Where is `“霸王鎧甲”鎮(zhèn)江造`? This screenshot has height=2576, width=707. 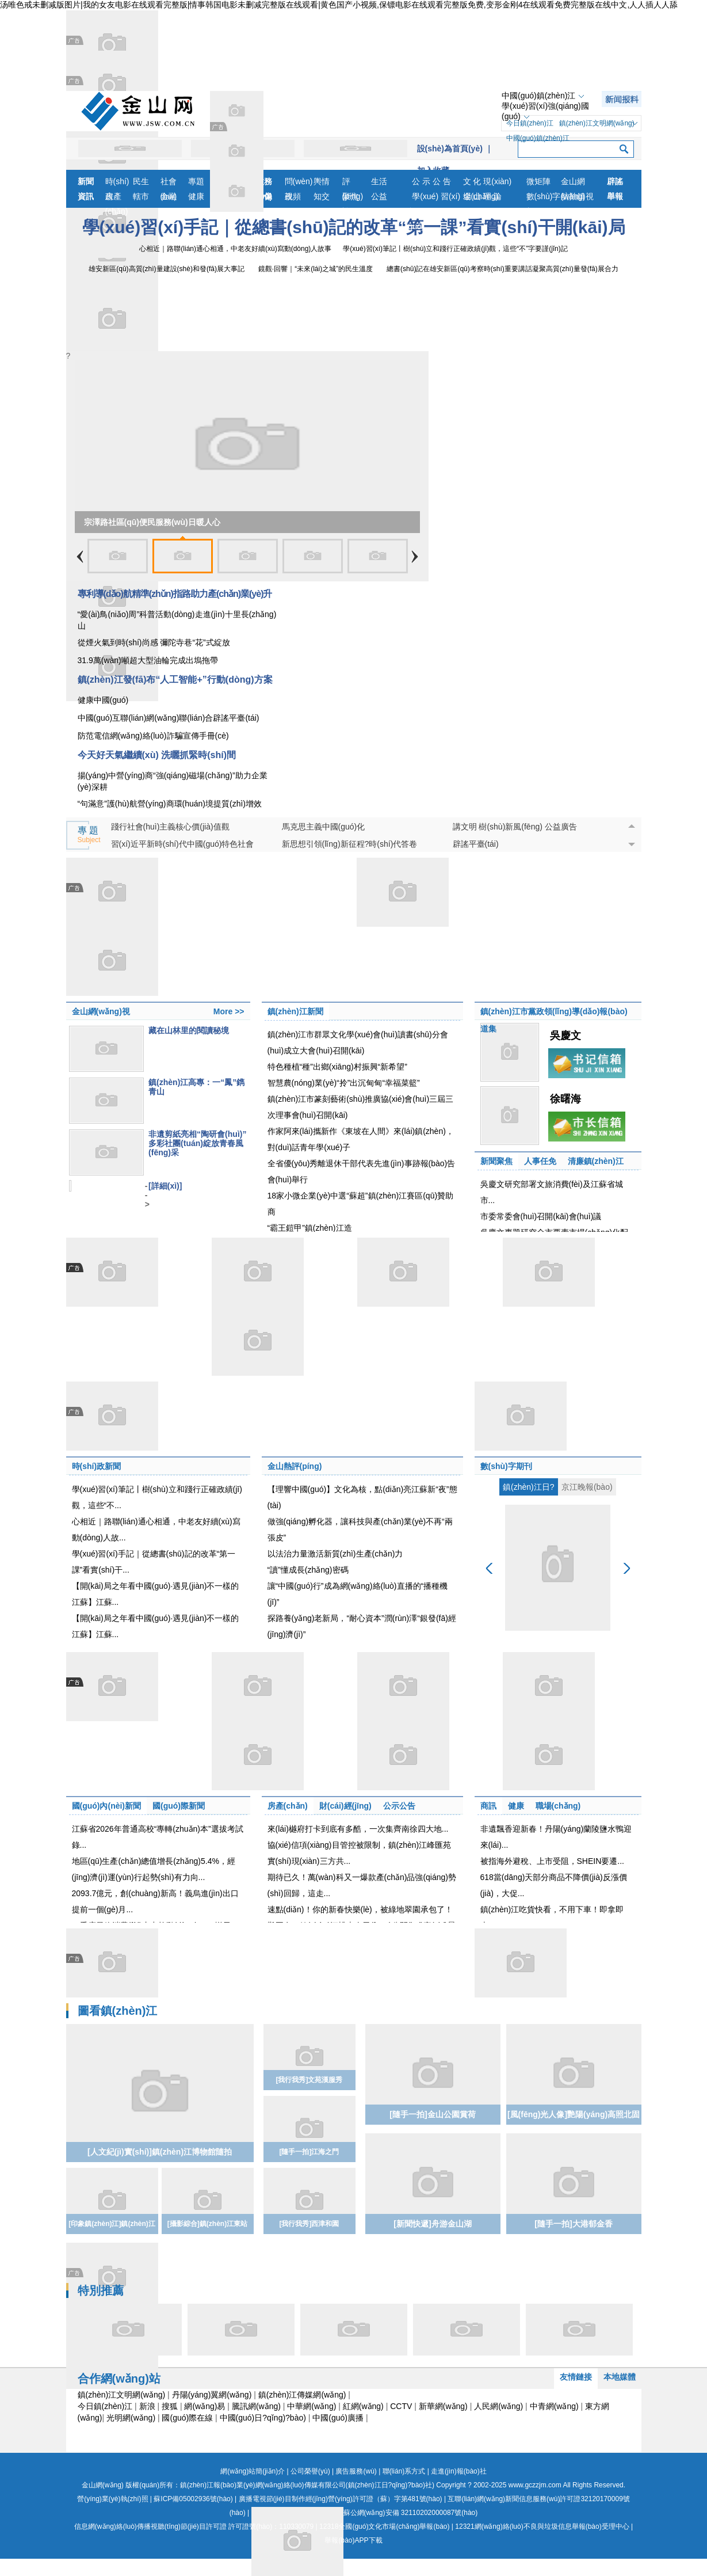
“霸王鎧甲”鎮(zhèn)江造 is located at coordinates (309, 1227).